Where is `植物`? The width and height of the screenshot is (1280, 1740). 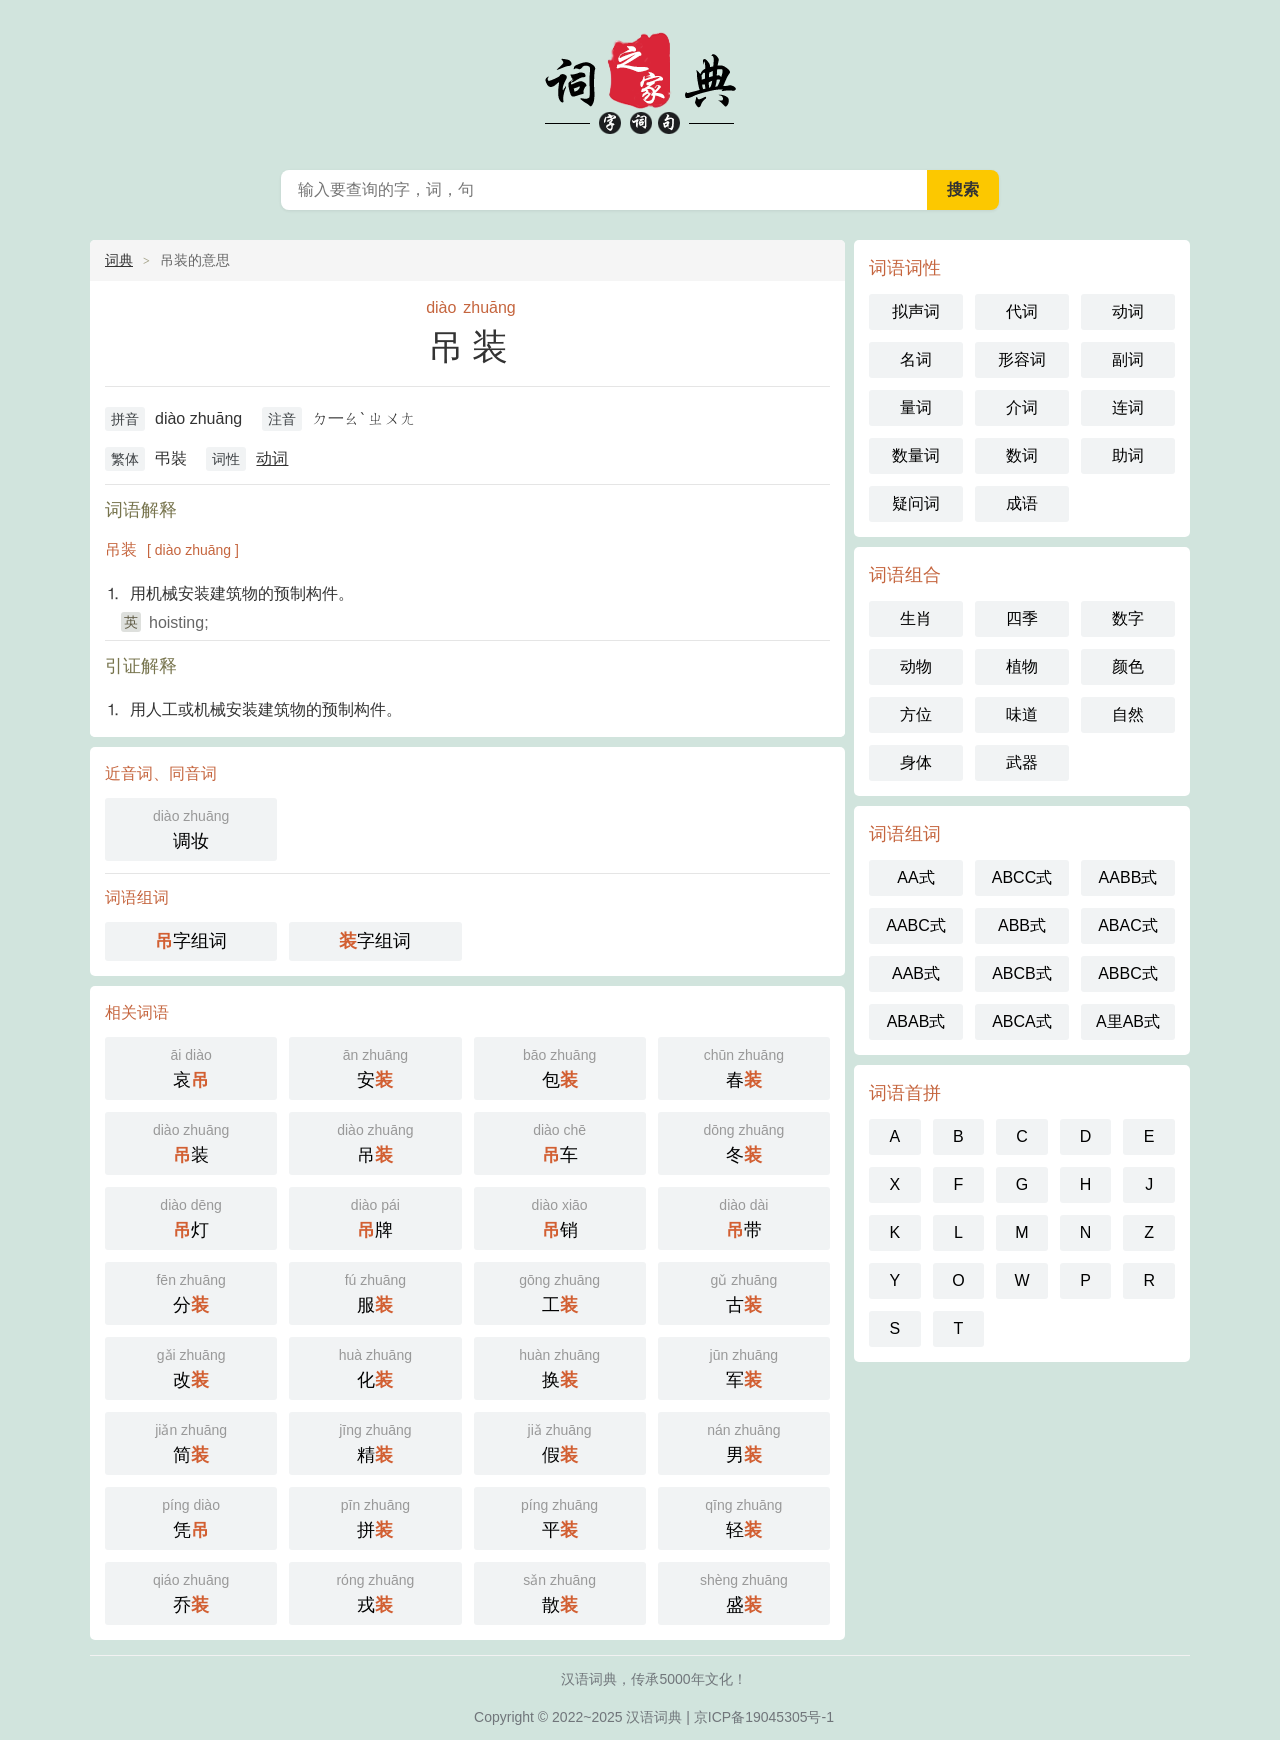 植物 is located at coordinates (1022, 666).